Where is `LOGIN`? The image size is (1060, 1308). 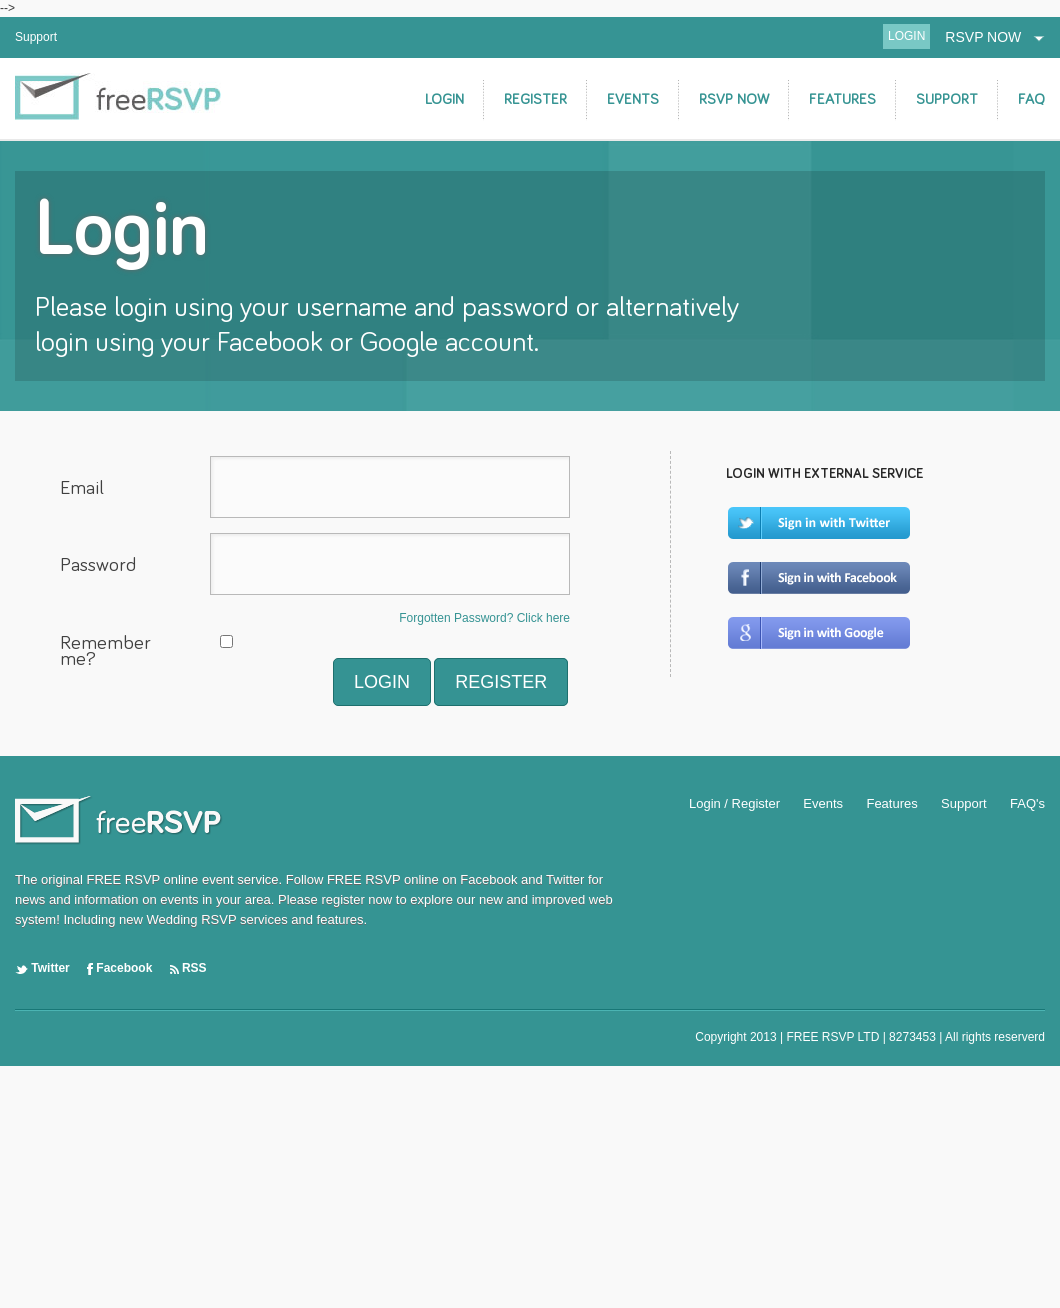
LOGIN is located at coordinates (906, 36).